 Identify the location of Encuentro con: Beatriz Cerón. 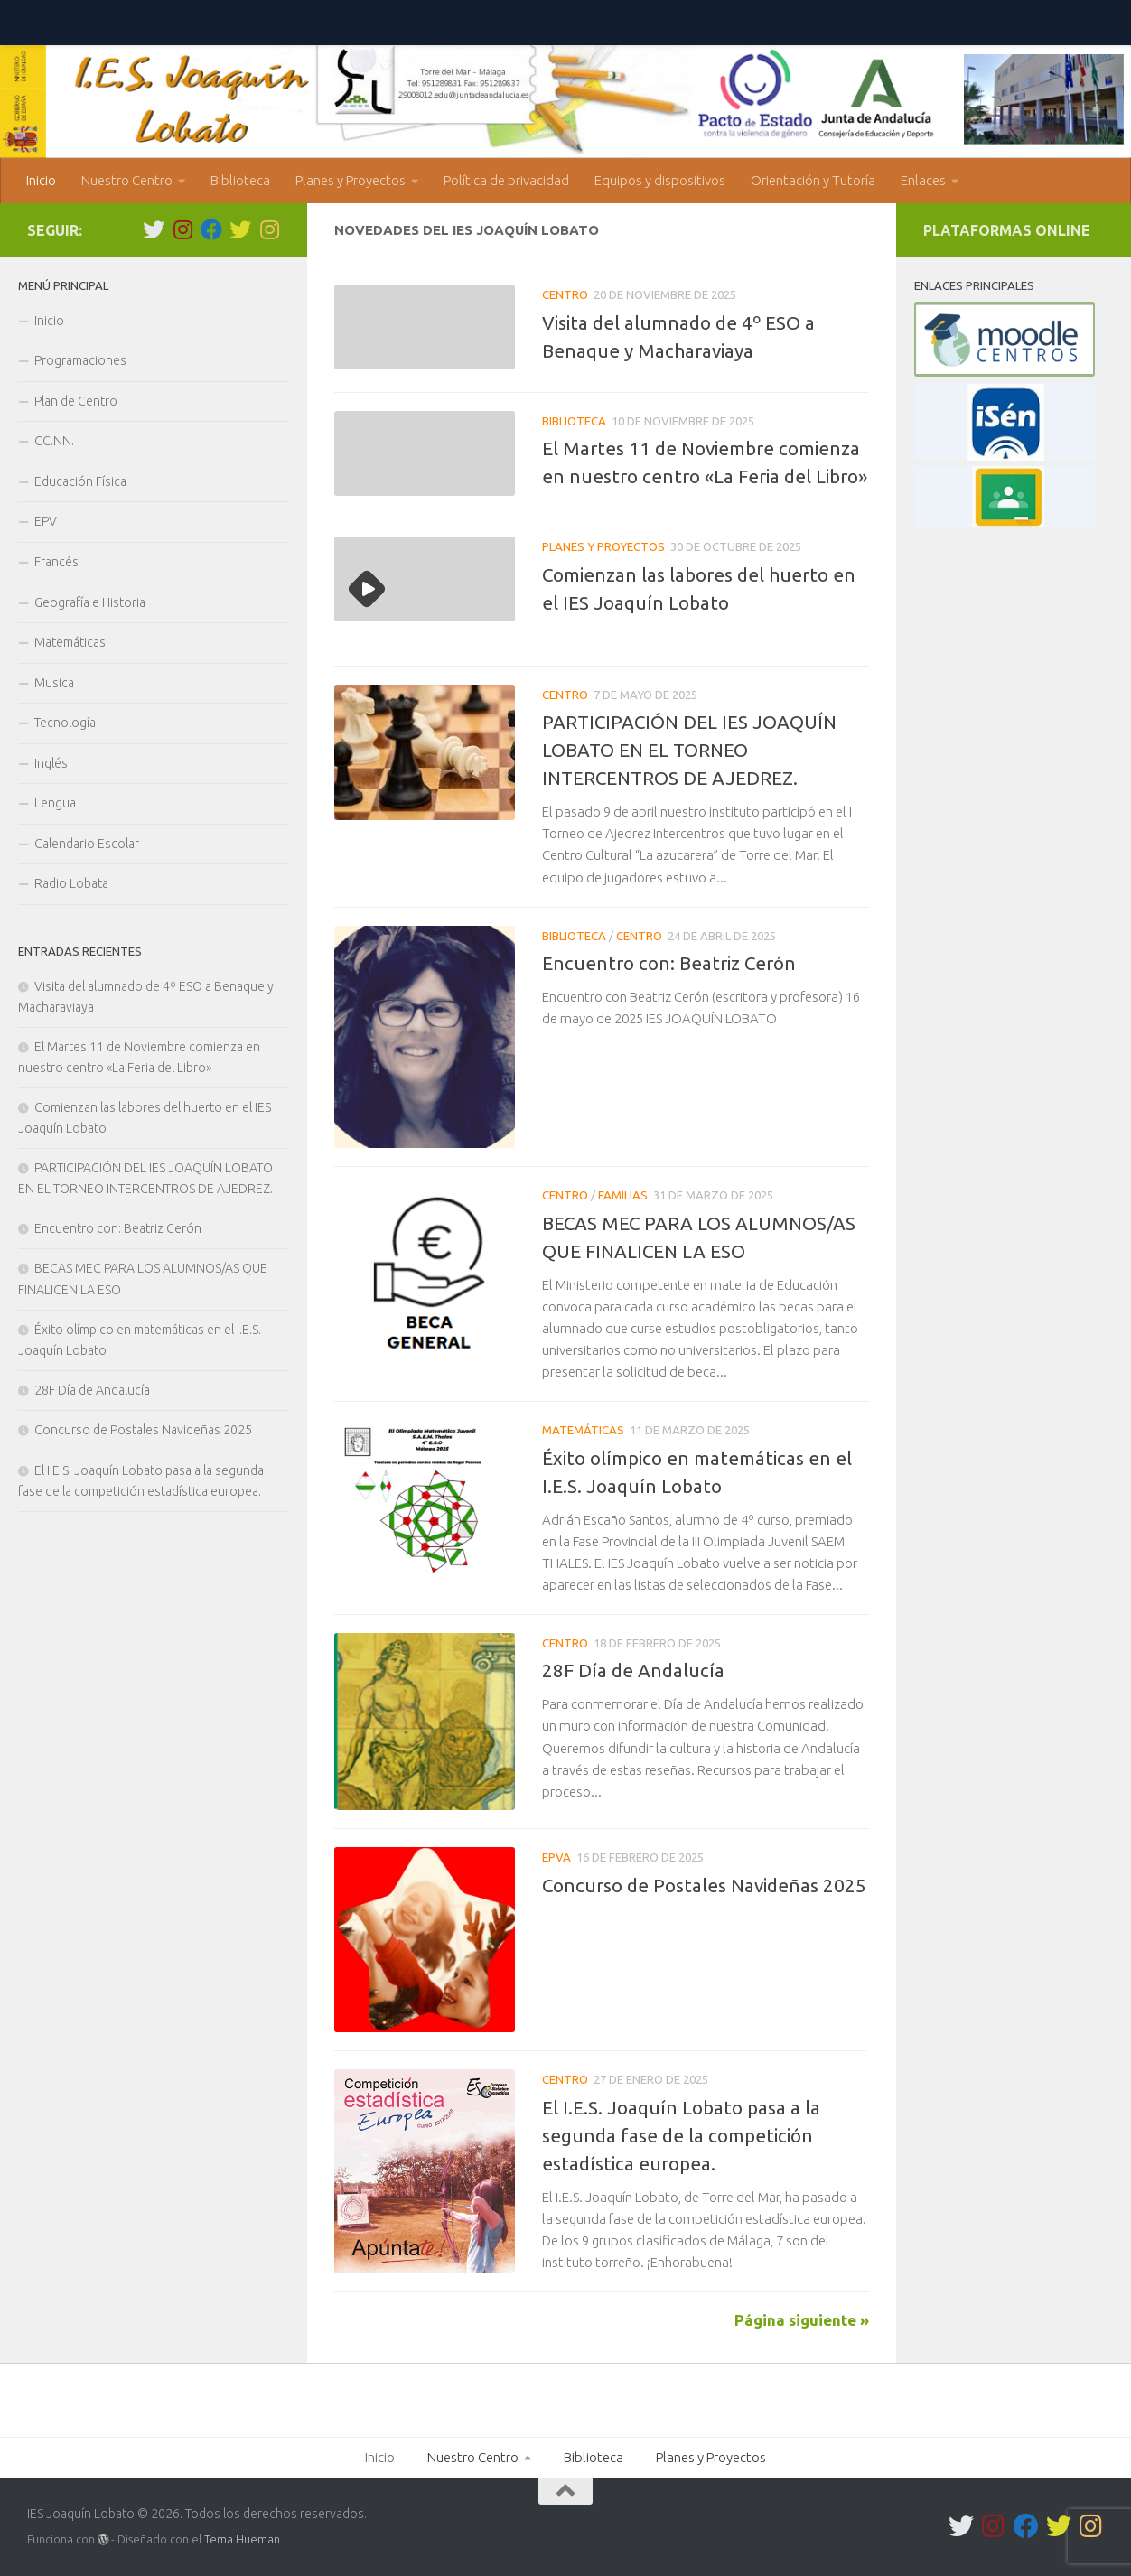
(669, 963).